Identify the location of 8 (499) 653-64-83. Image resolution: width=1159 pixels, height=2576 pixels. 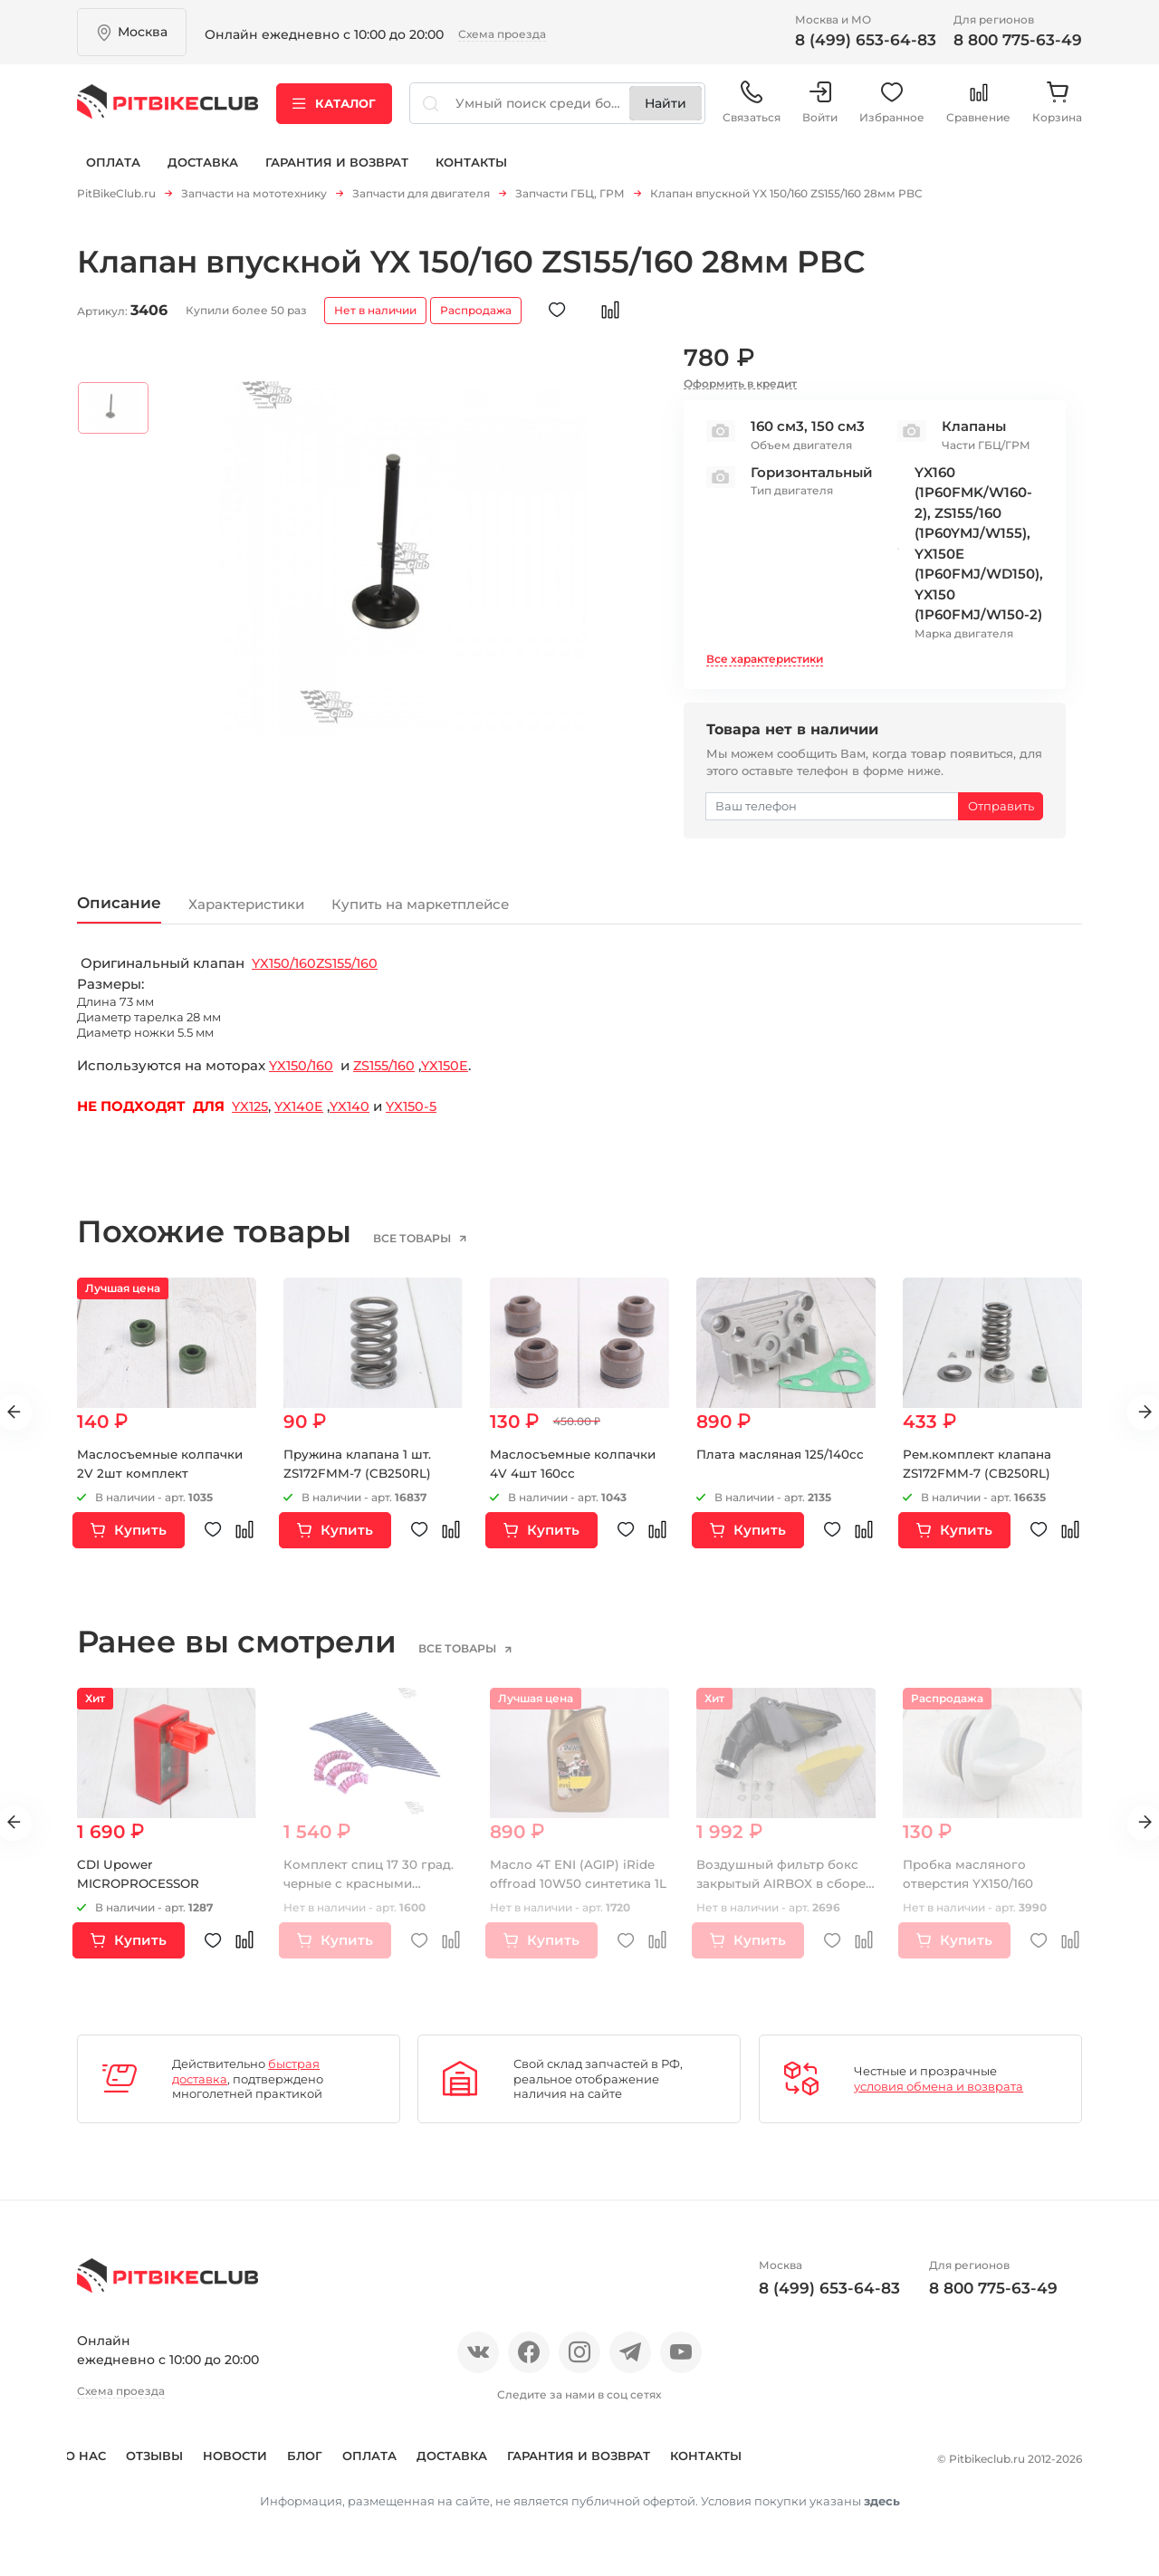
(865, 40).